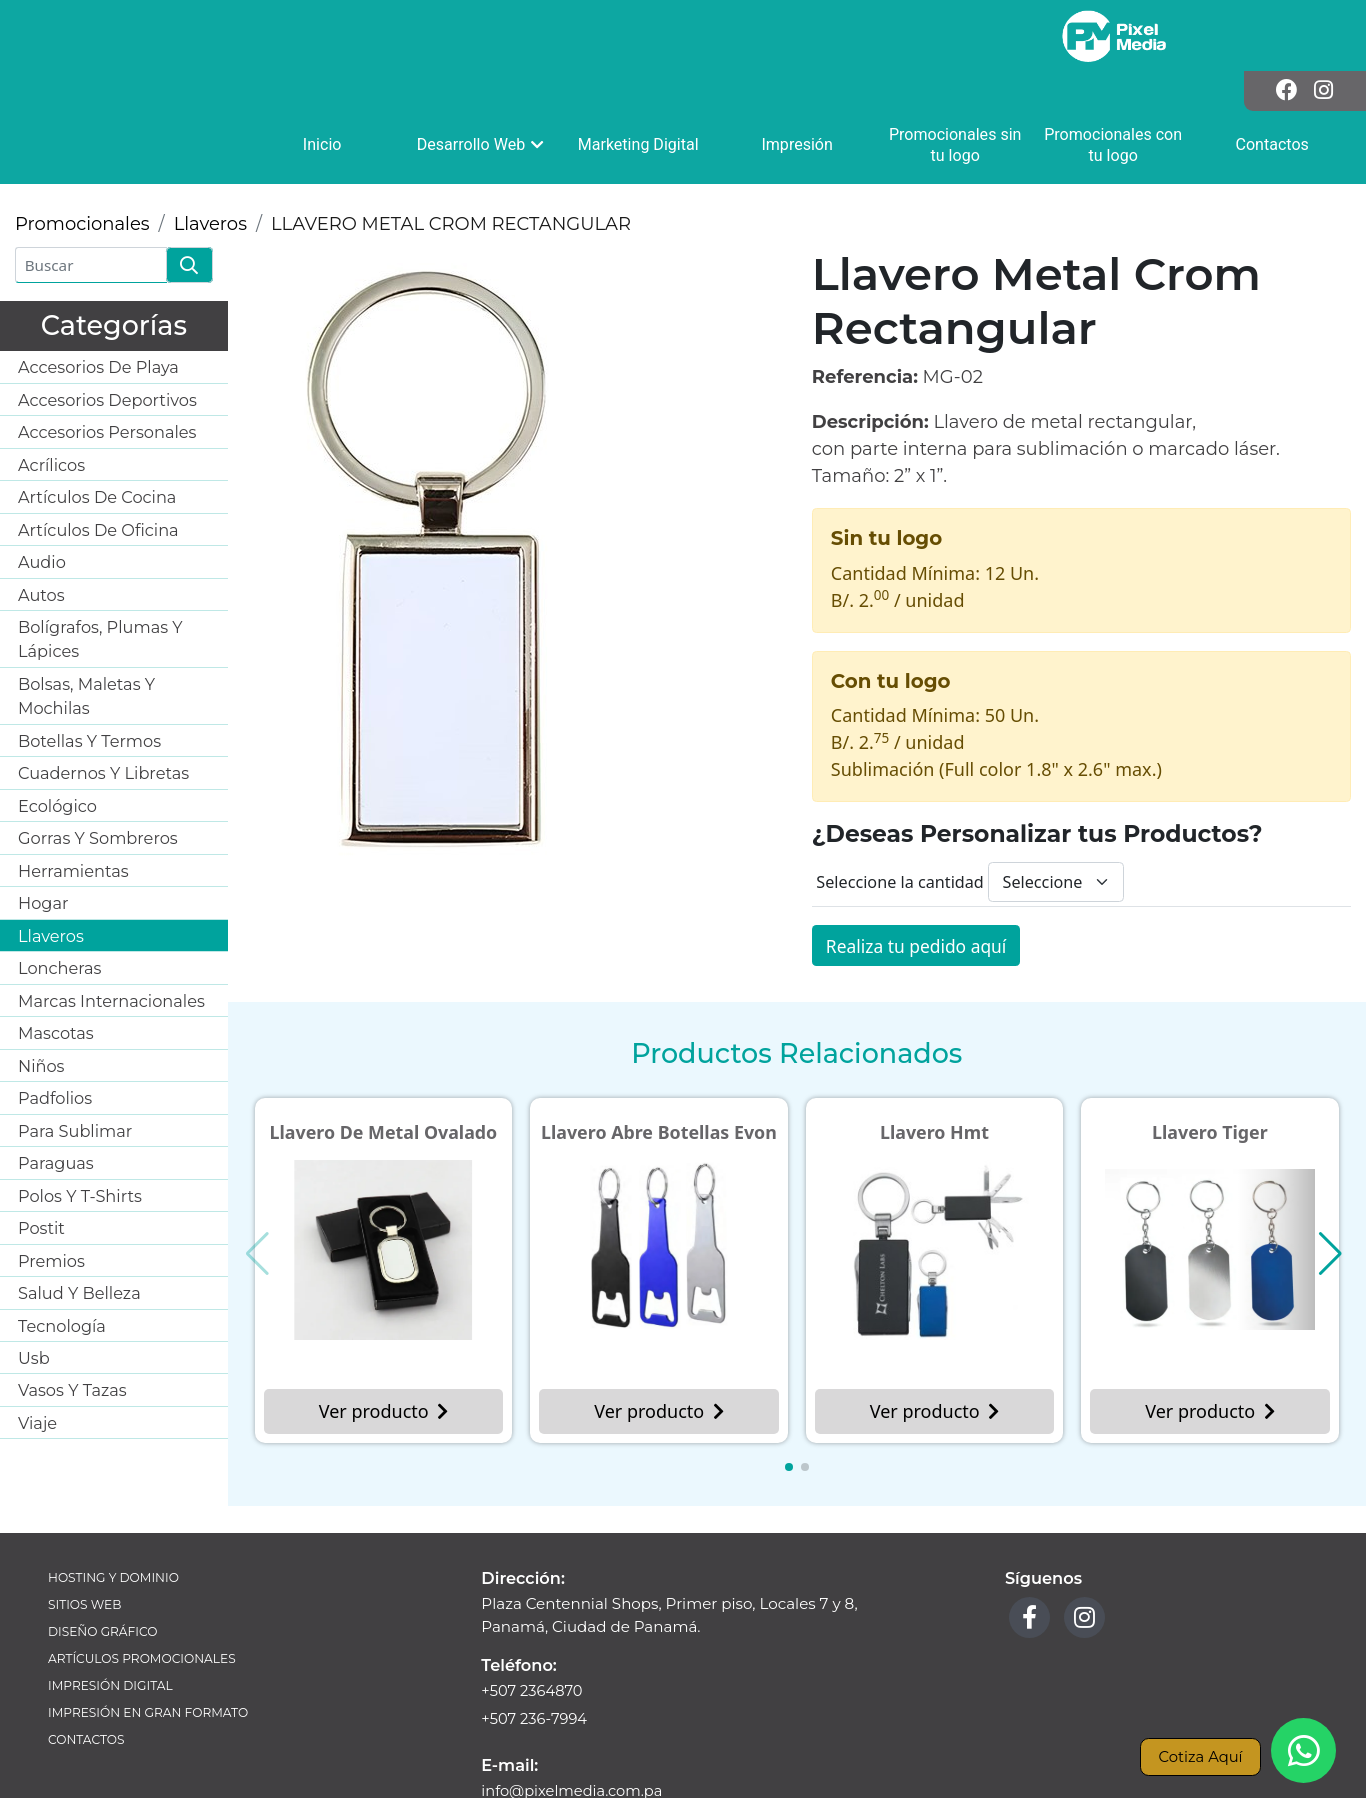 The image size is (1366, 1798). I want to click on Llaveros, so click(210, 154).